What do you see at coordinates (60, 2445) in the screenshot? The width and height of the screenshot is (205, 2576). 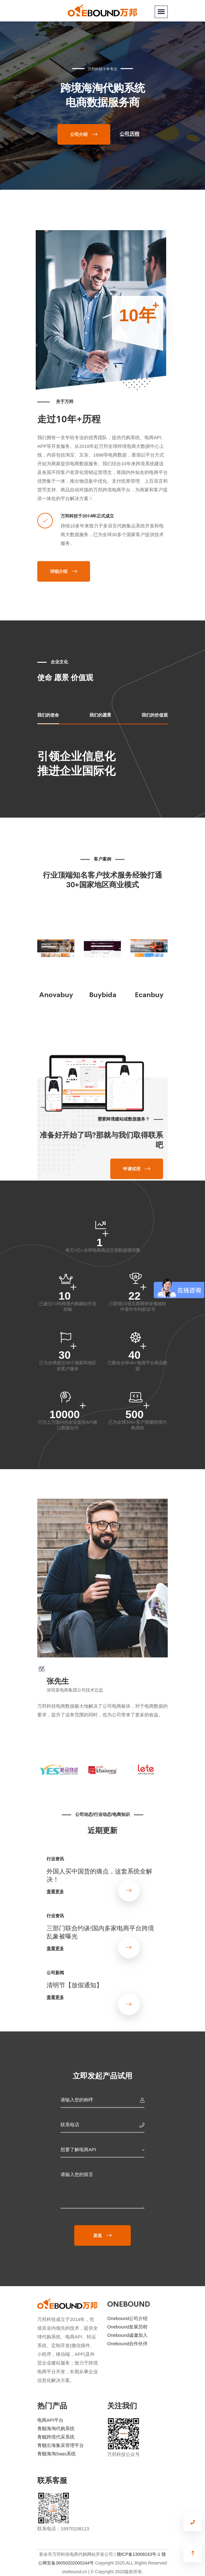 I see `青舰出海集采管理平台` at bounding box center [60, 2445].